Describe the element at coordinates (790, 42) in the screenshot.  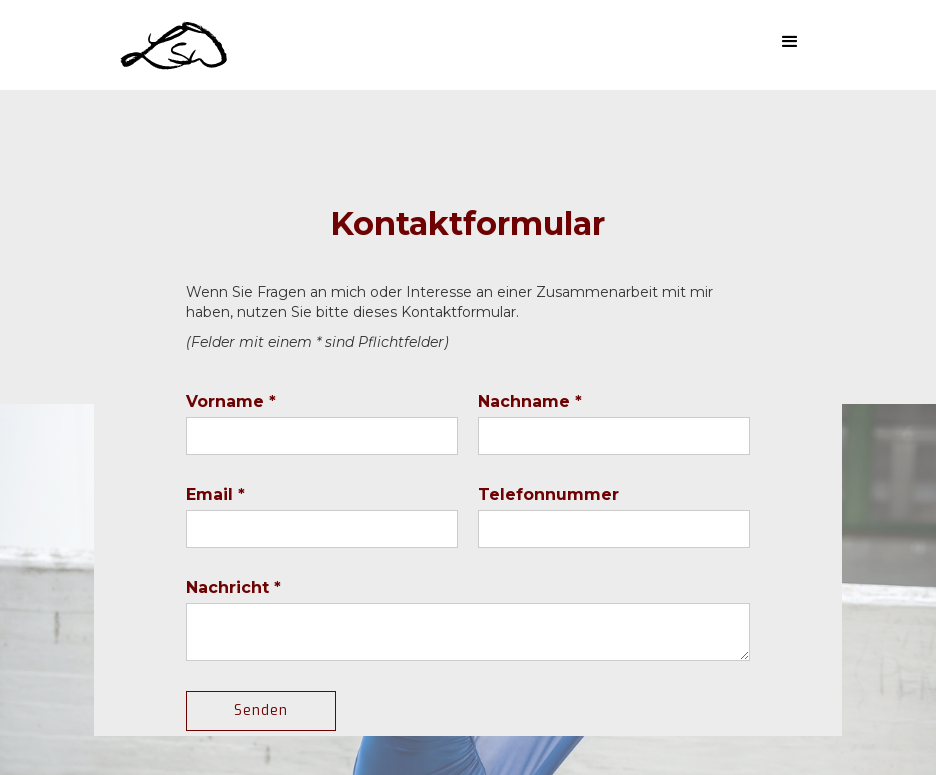
I see `[button]` at that location.